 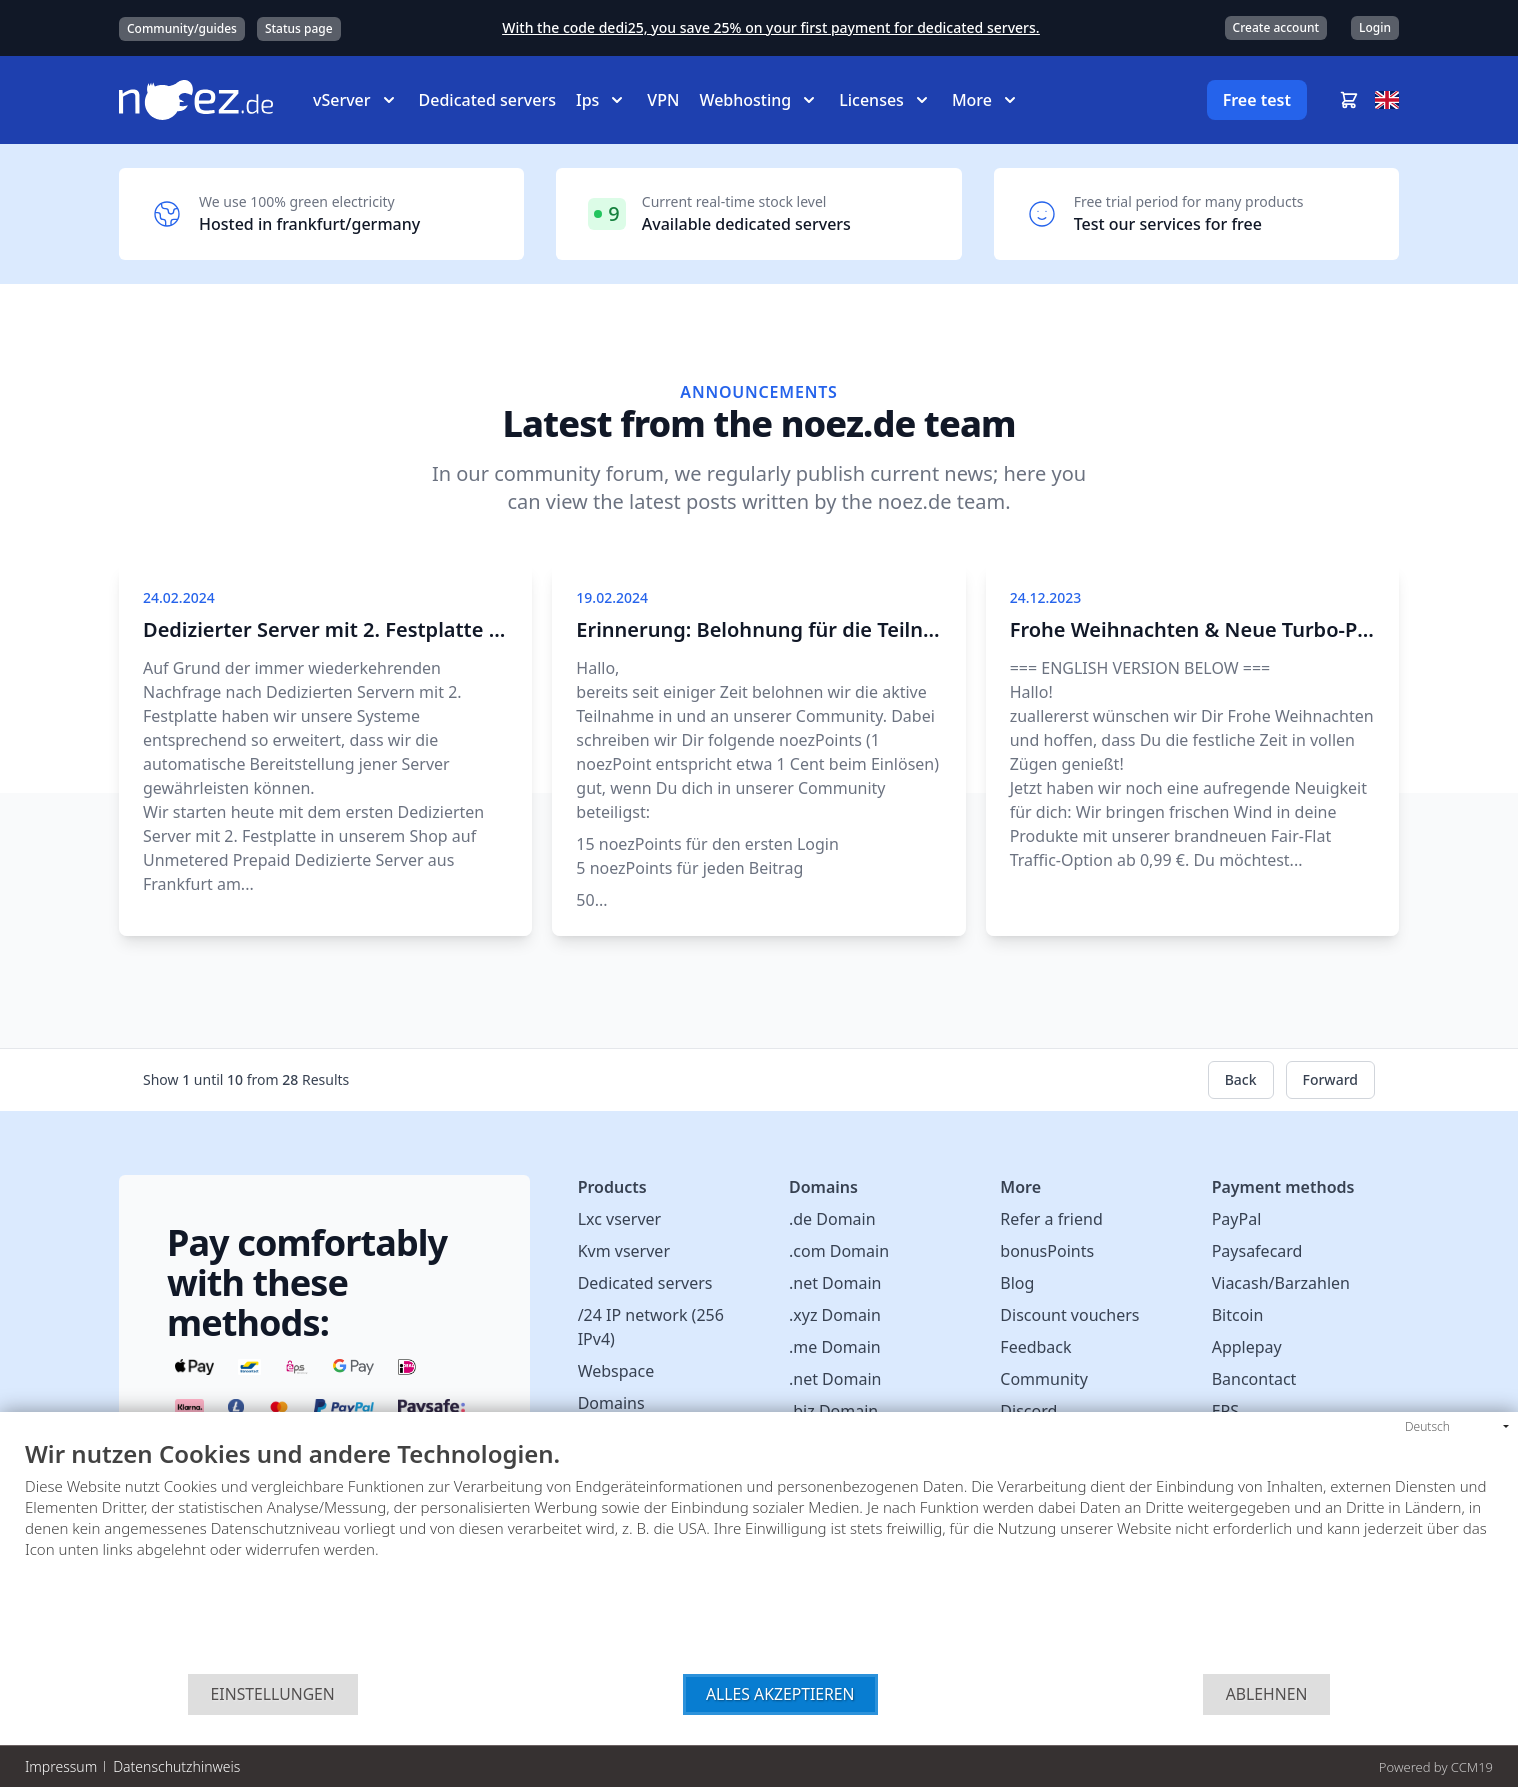 What do you see at coordinates (835, 1347) in the screenshot?
I see `.me Domain` at bounding box center [835, 1347].